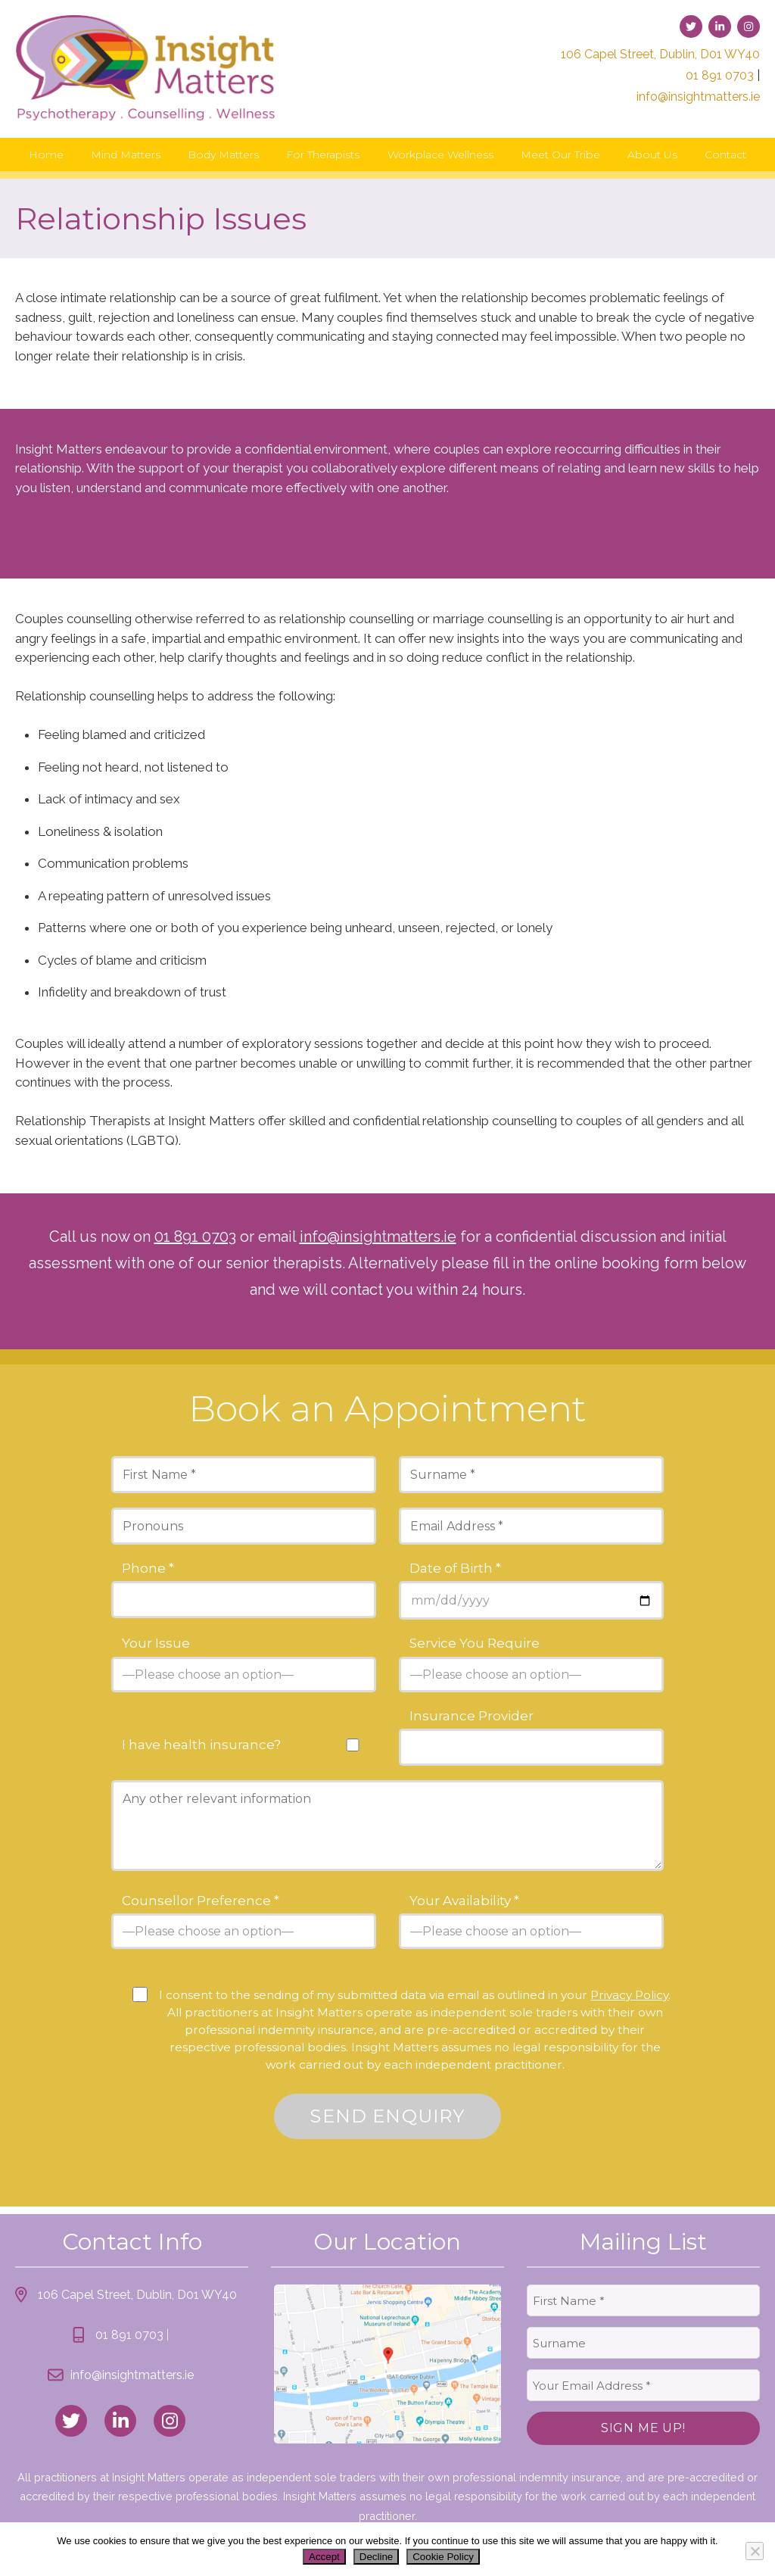  Describe the element at coordinates (125, 154) in the screenshot. I see `Mind Matters` at that location.